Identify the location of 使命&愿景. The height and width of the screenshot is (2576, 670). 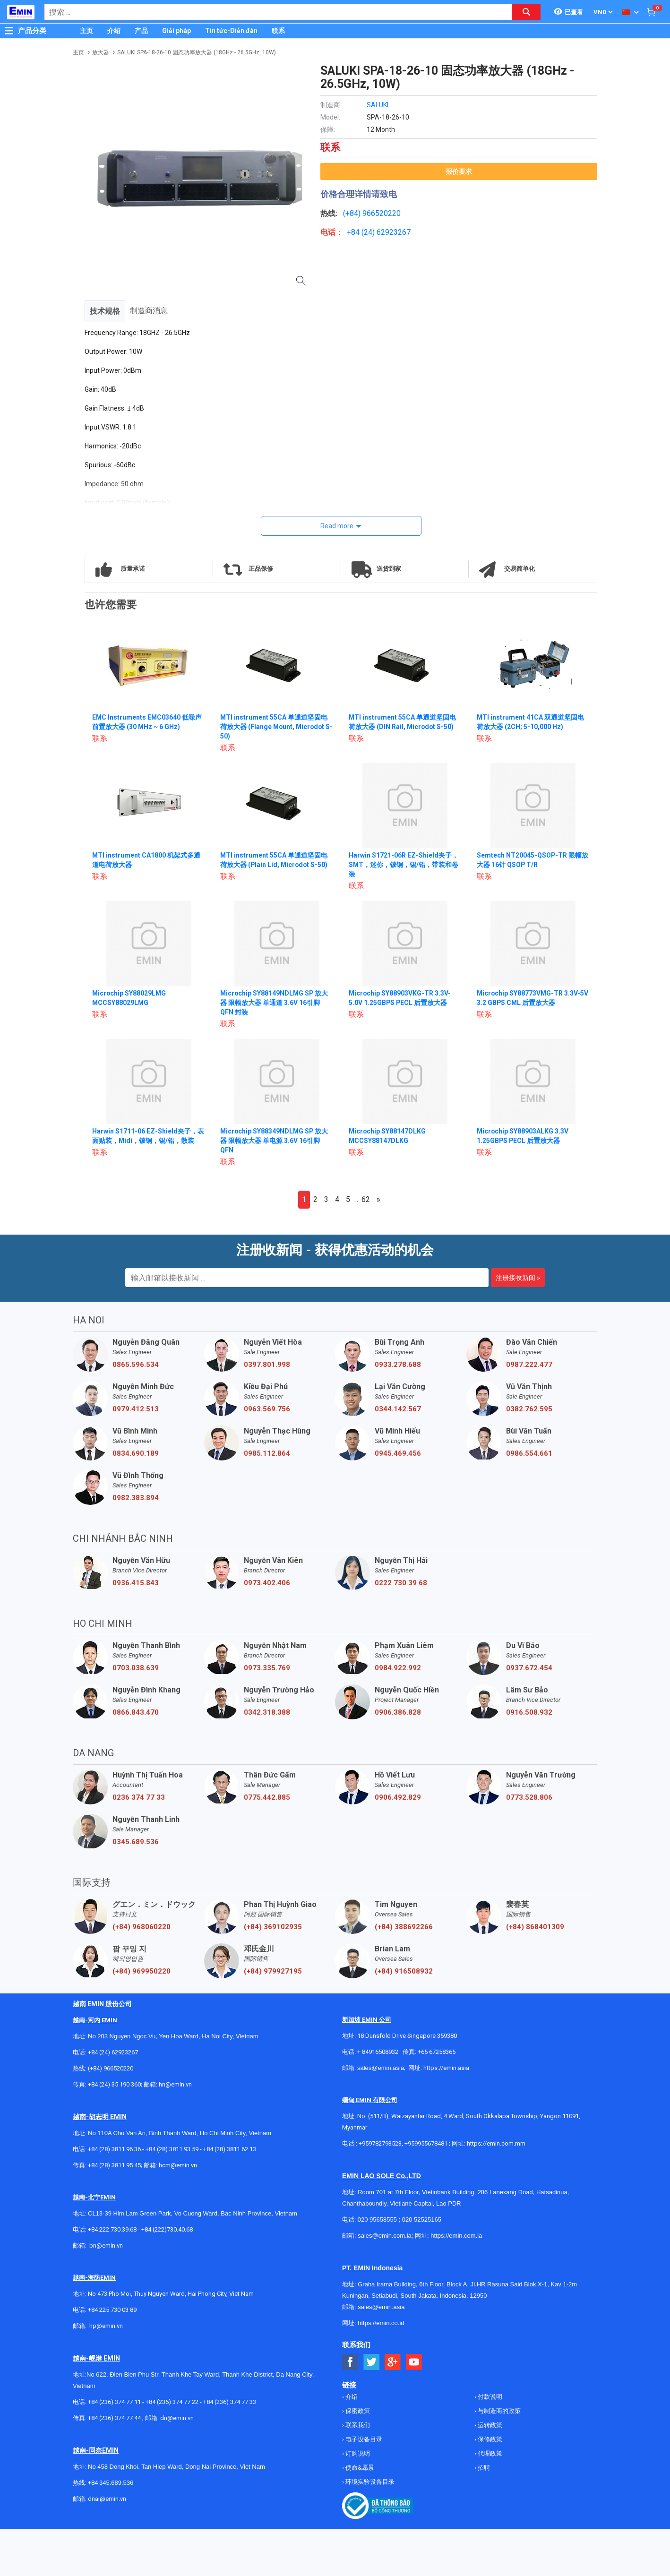
(359, 2467).